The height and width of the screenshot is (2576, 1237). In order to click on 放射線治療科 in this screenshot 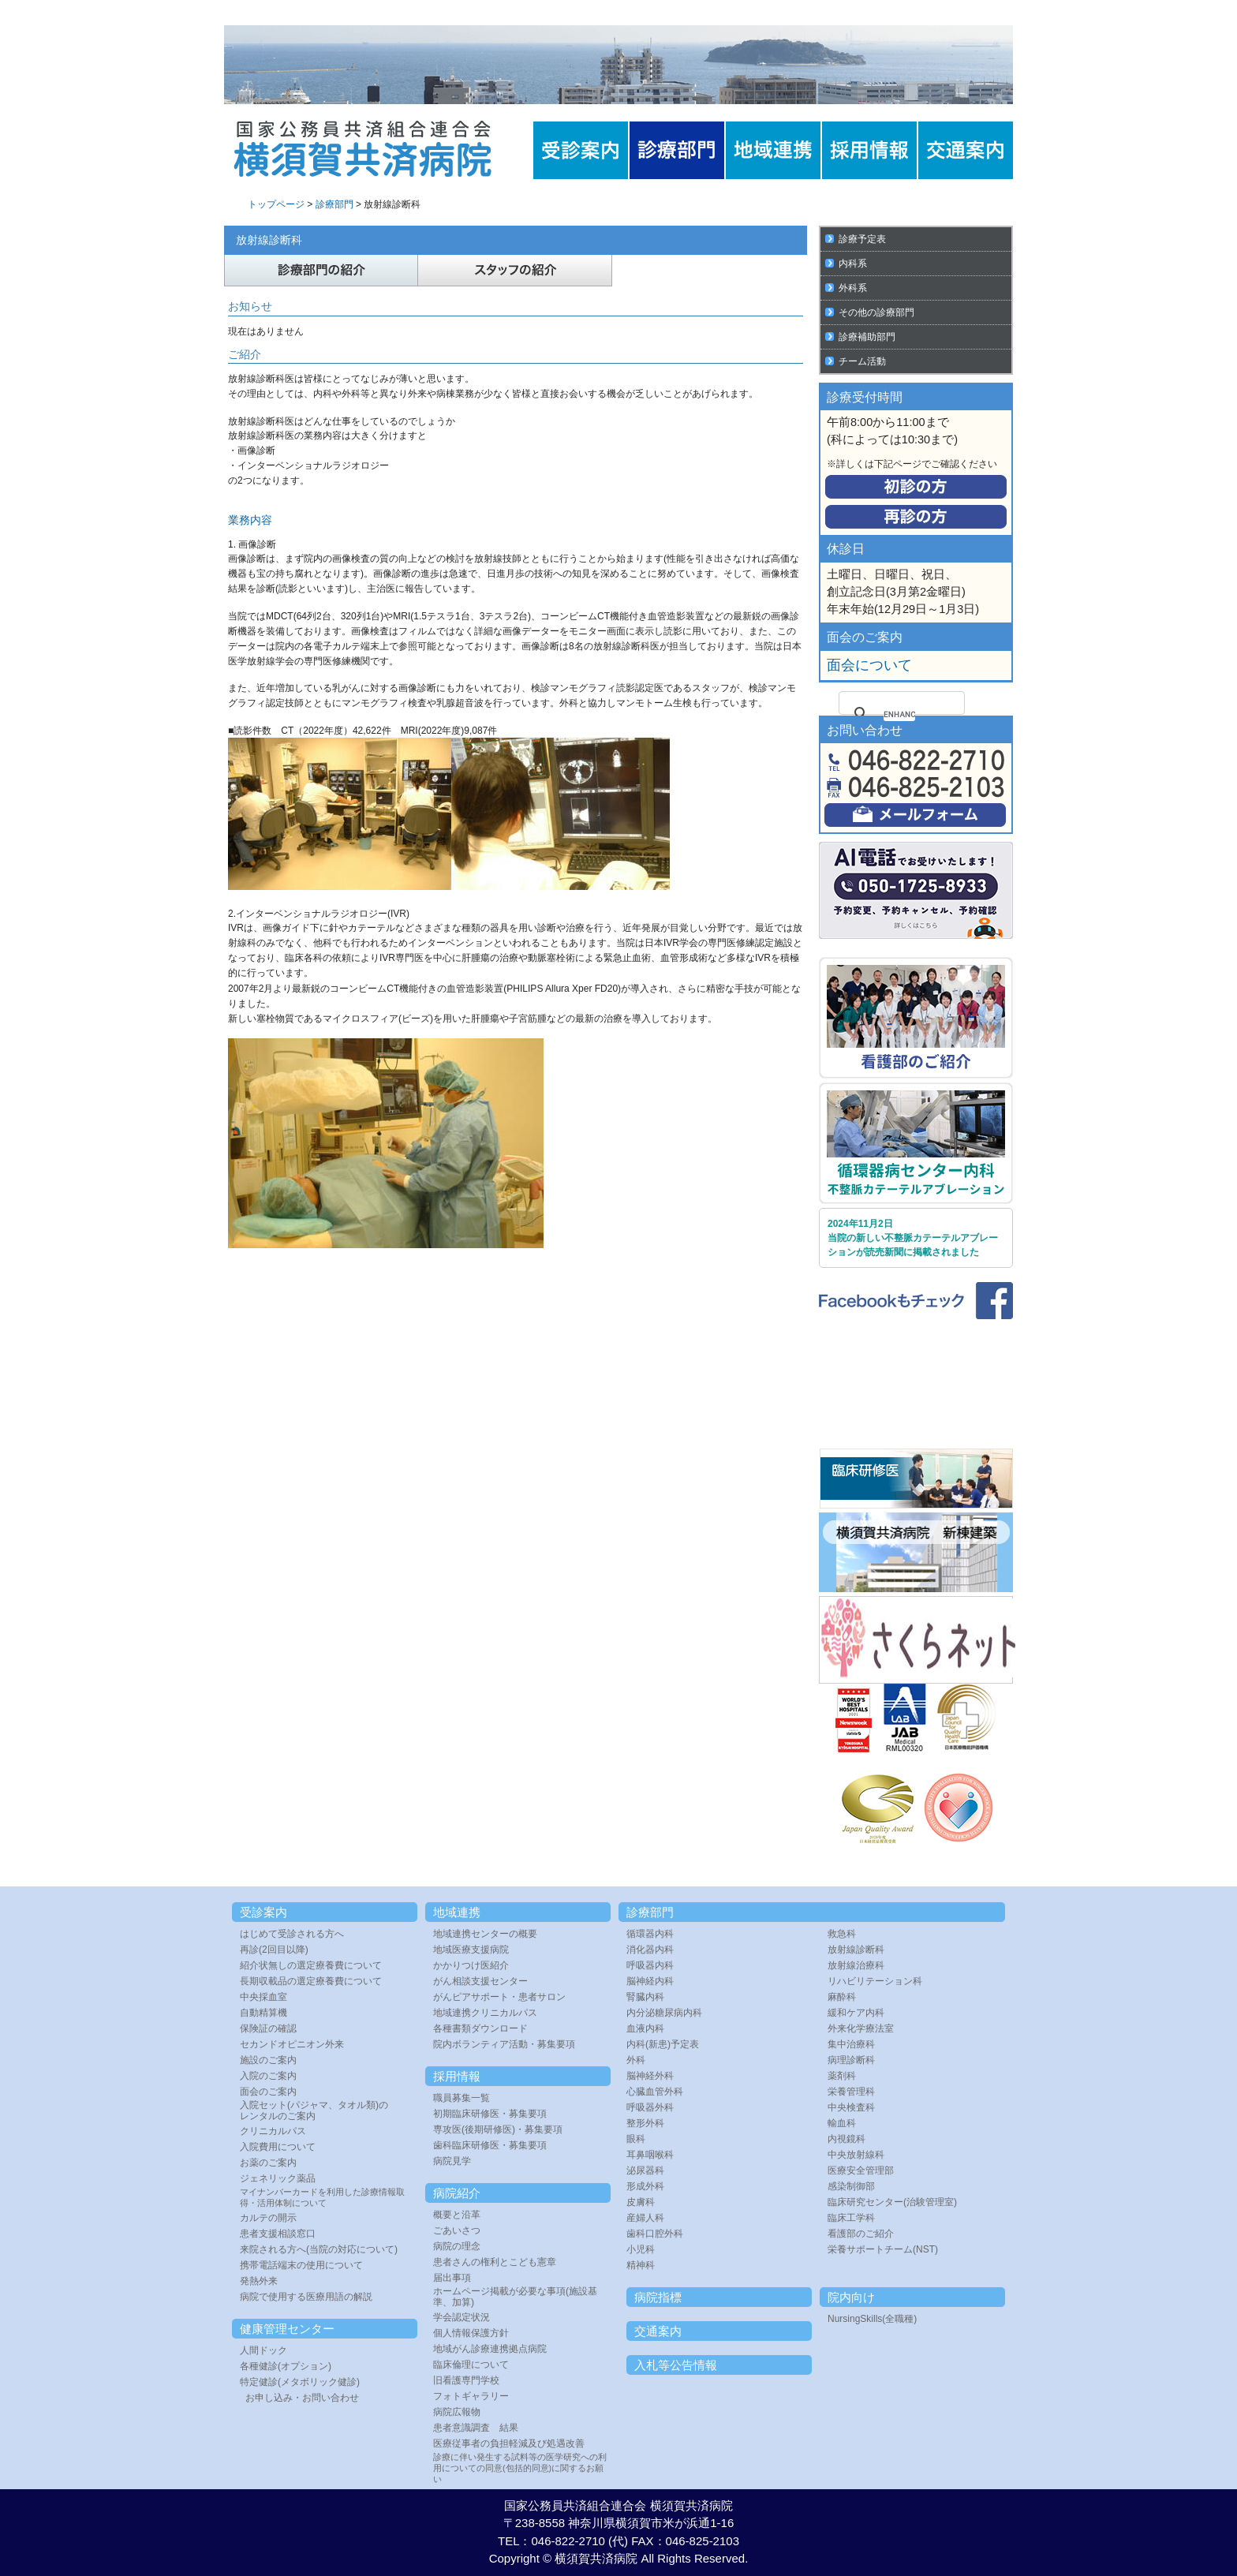, I will do `click(856, 1965)`.